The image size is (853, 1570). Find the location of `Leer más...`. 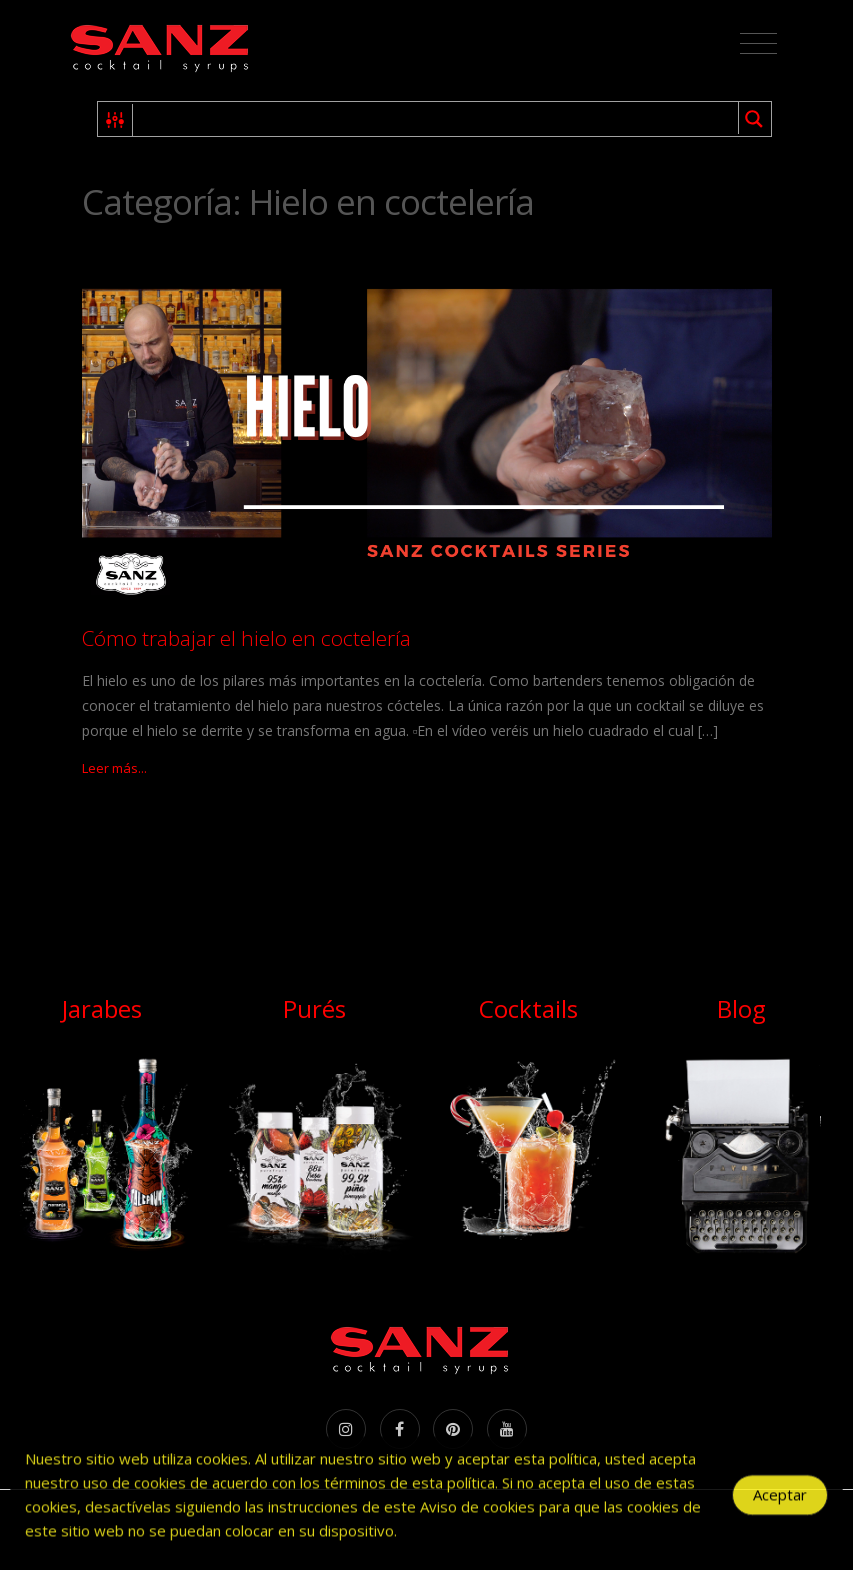

Leer más... is located at coordinates (114, 768).